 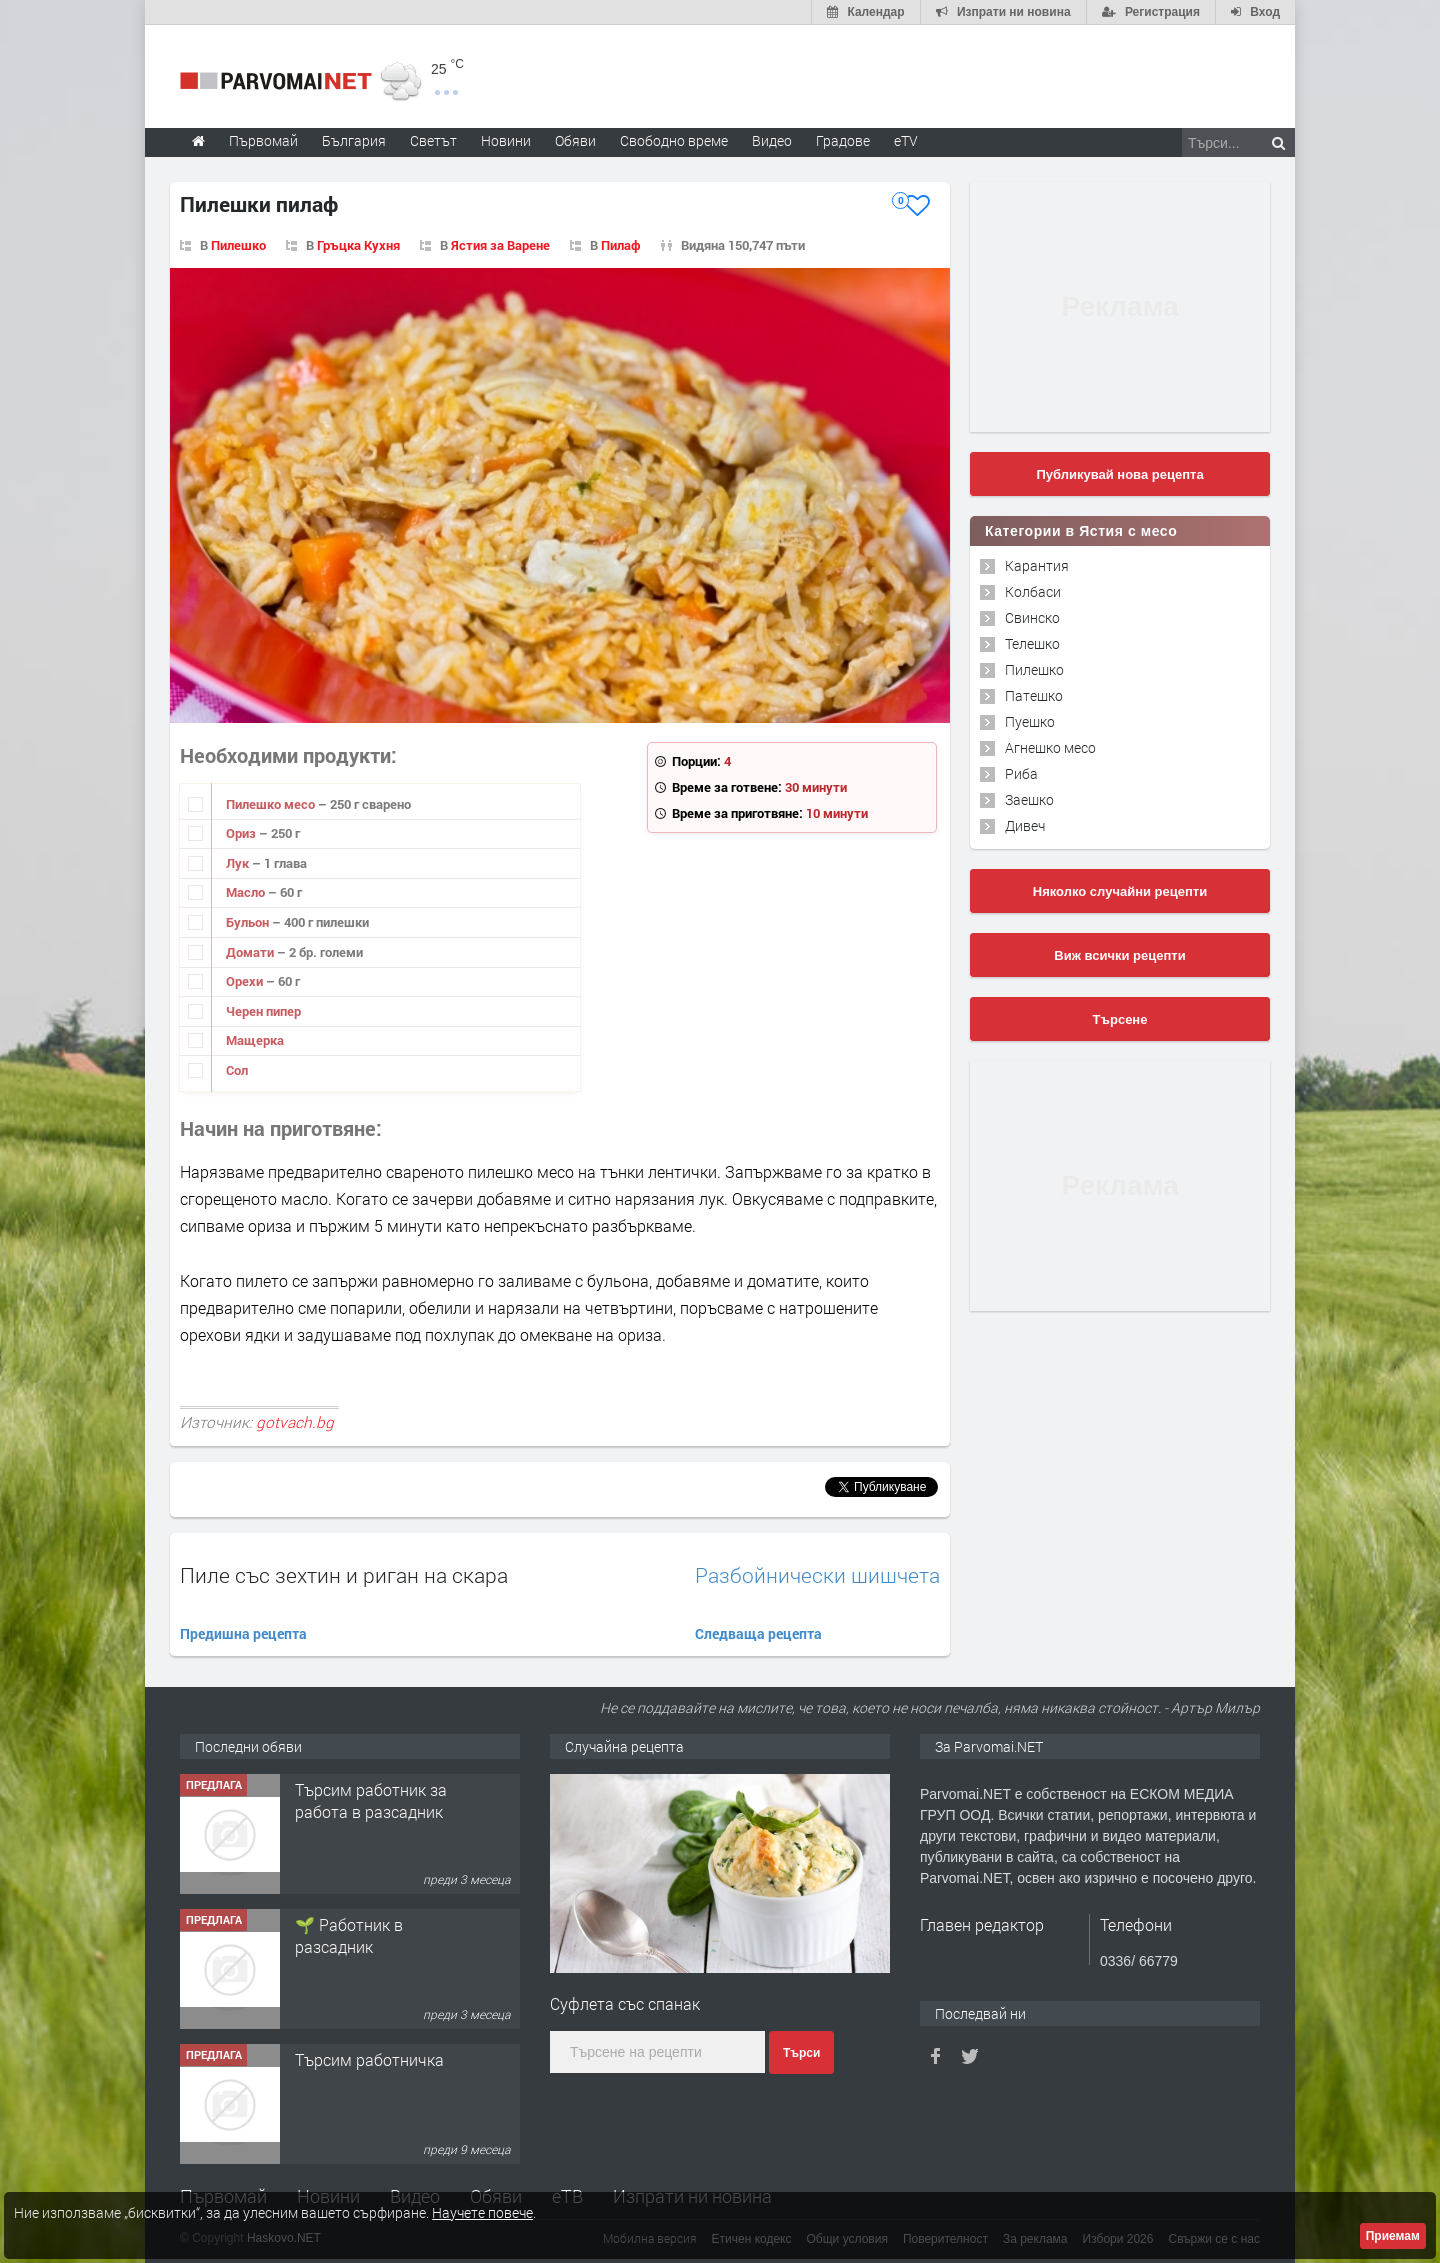 I want to click on Риба, so click(x=1021, y=773).